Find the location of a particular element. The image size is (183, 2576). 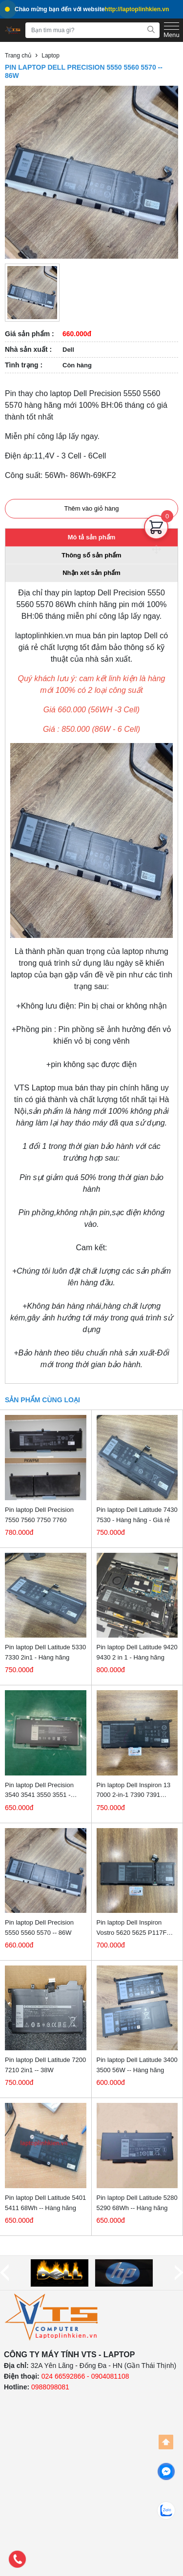

Pin laptop Dell Latitude 3400 3500 56W -- Hàng hãng is located at coordinates (137, 2065).